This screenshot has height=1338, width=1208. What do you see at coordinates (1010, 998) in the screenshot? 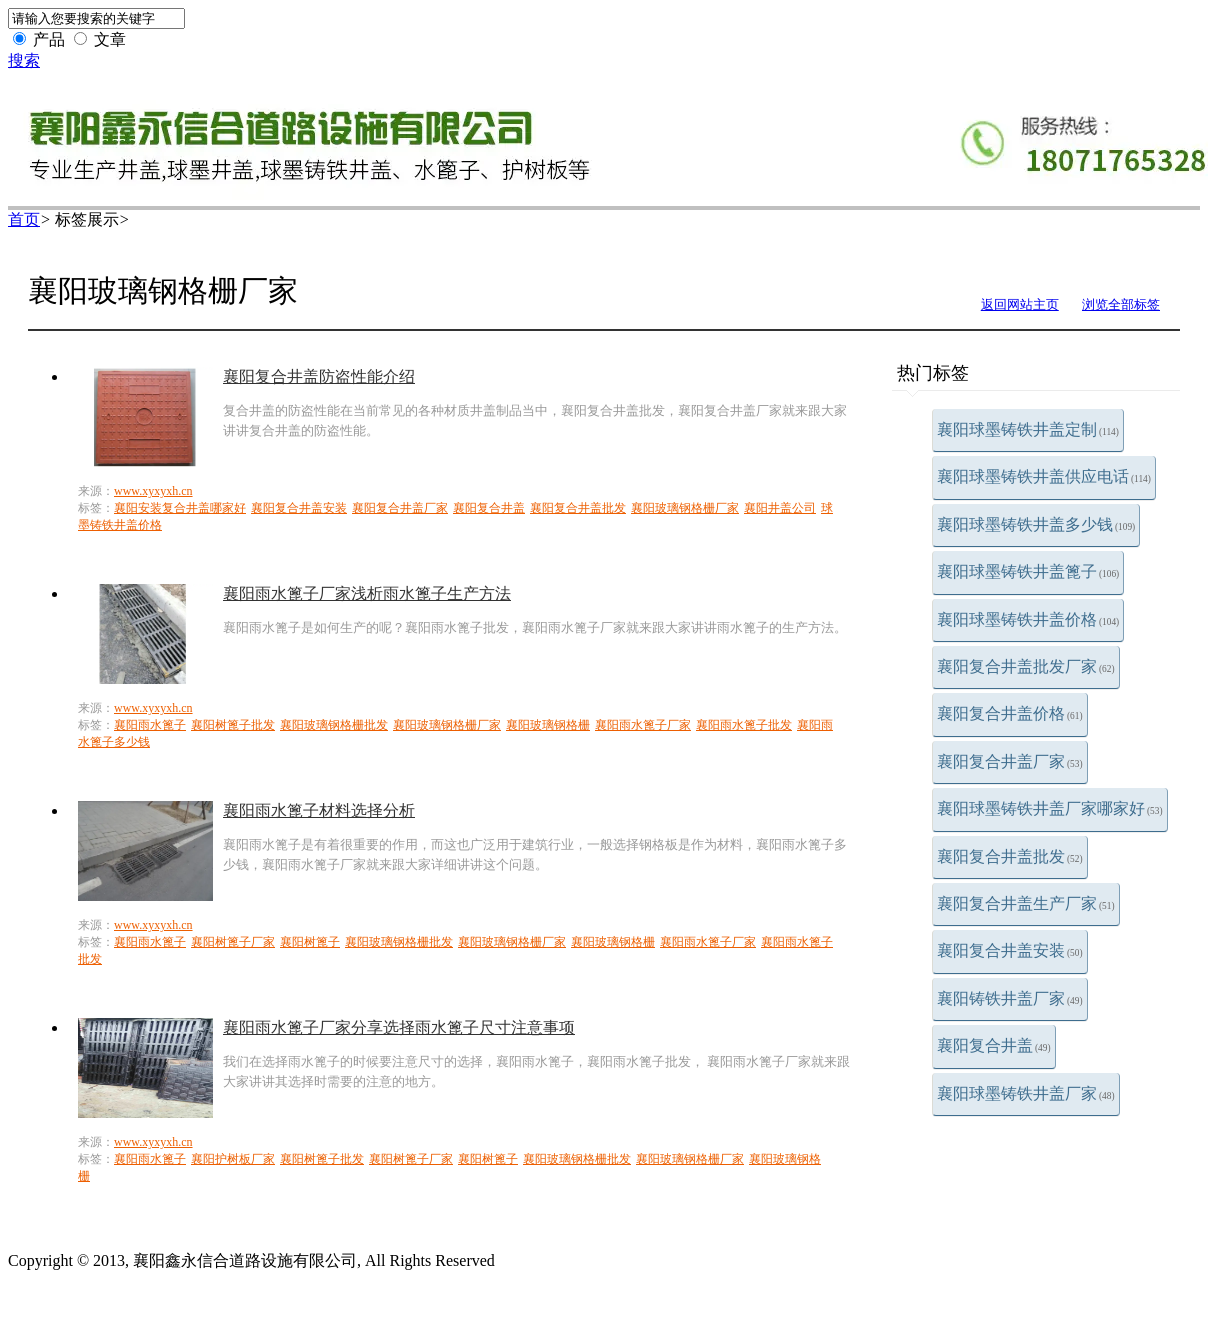
I see `襄阳铸铁井盖厂家` at bounding box center [1010, 998].